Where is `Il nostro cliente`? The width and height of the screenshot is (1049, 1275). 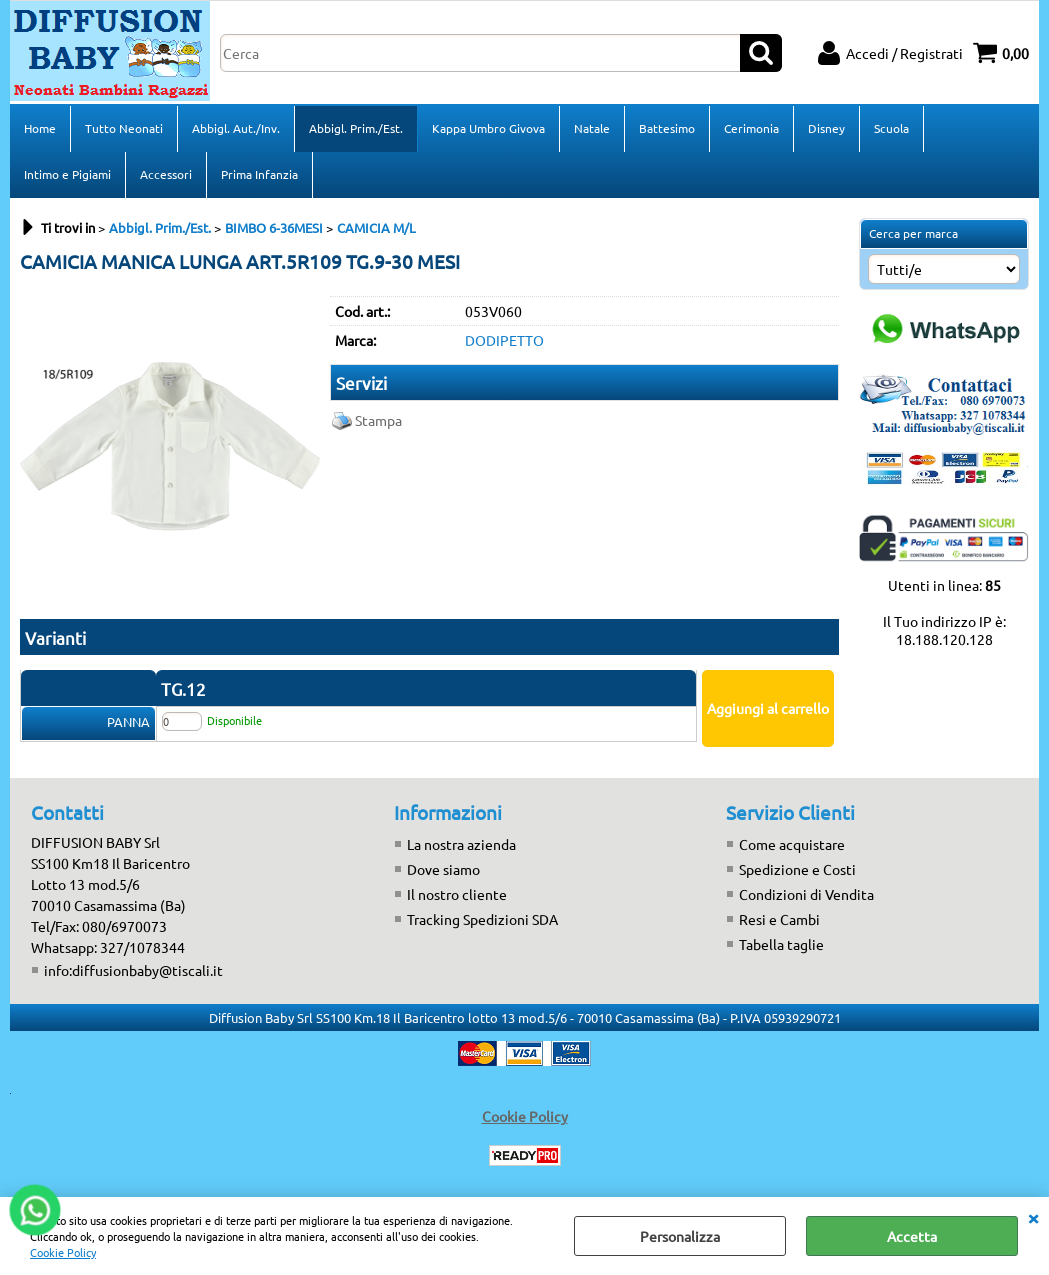
Il nostro cliente is located at coordinates (457, 894).